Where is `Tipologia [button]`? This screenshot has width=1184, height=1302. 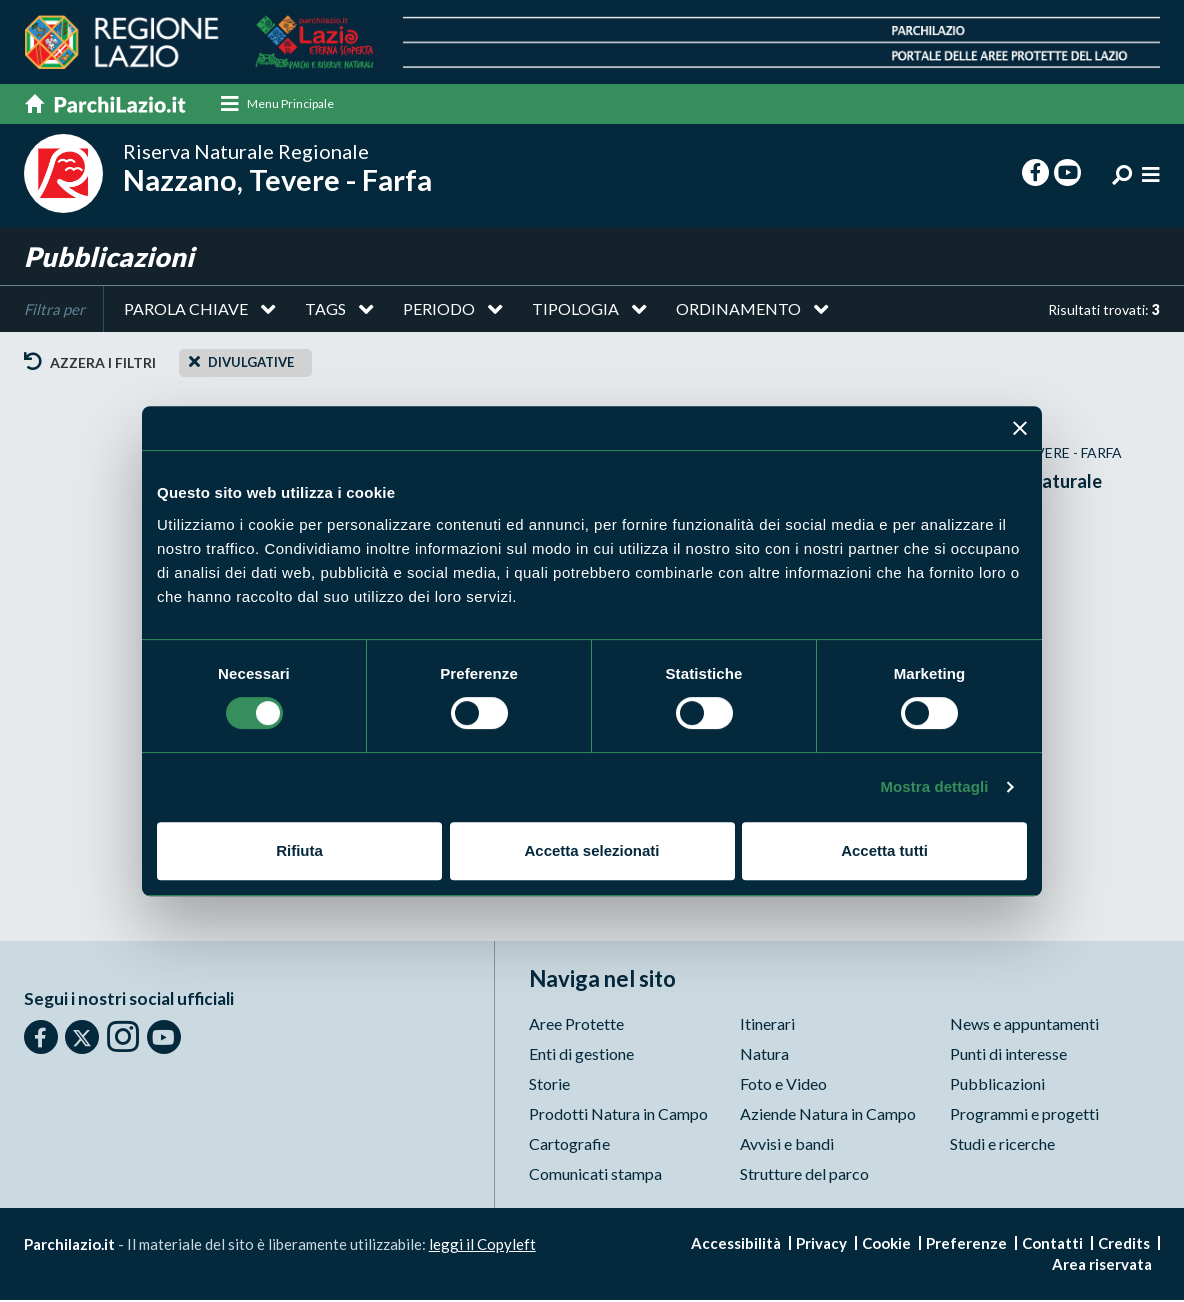
Tipologia [button] is located at coordinates (575, 310).